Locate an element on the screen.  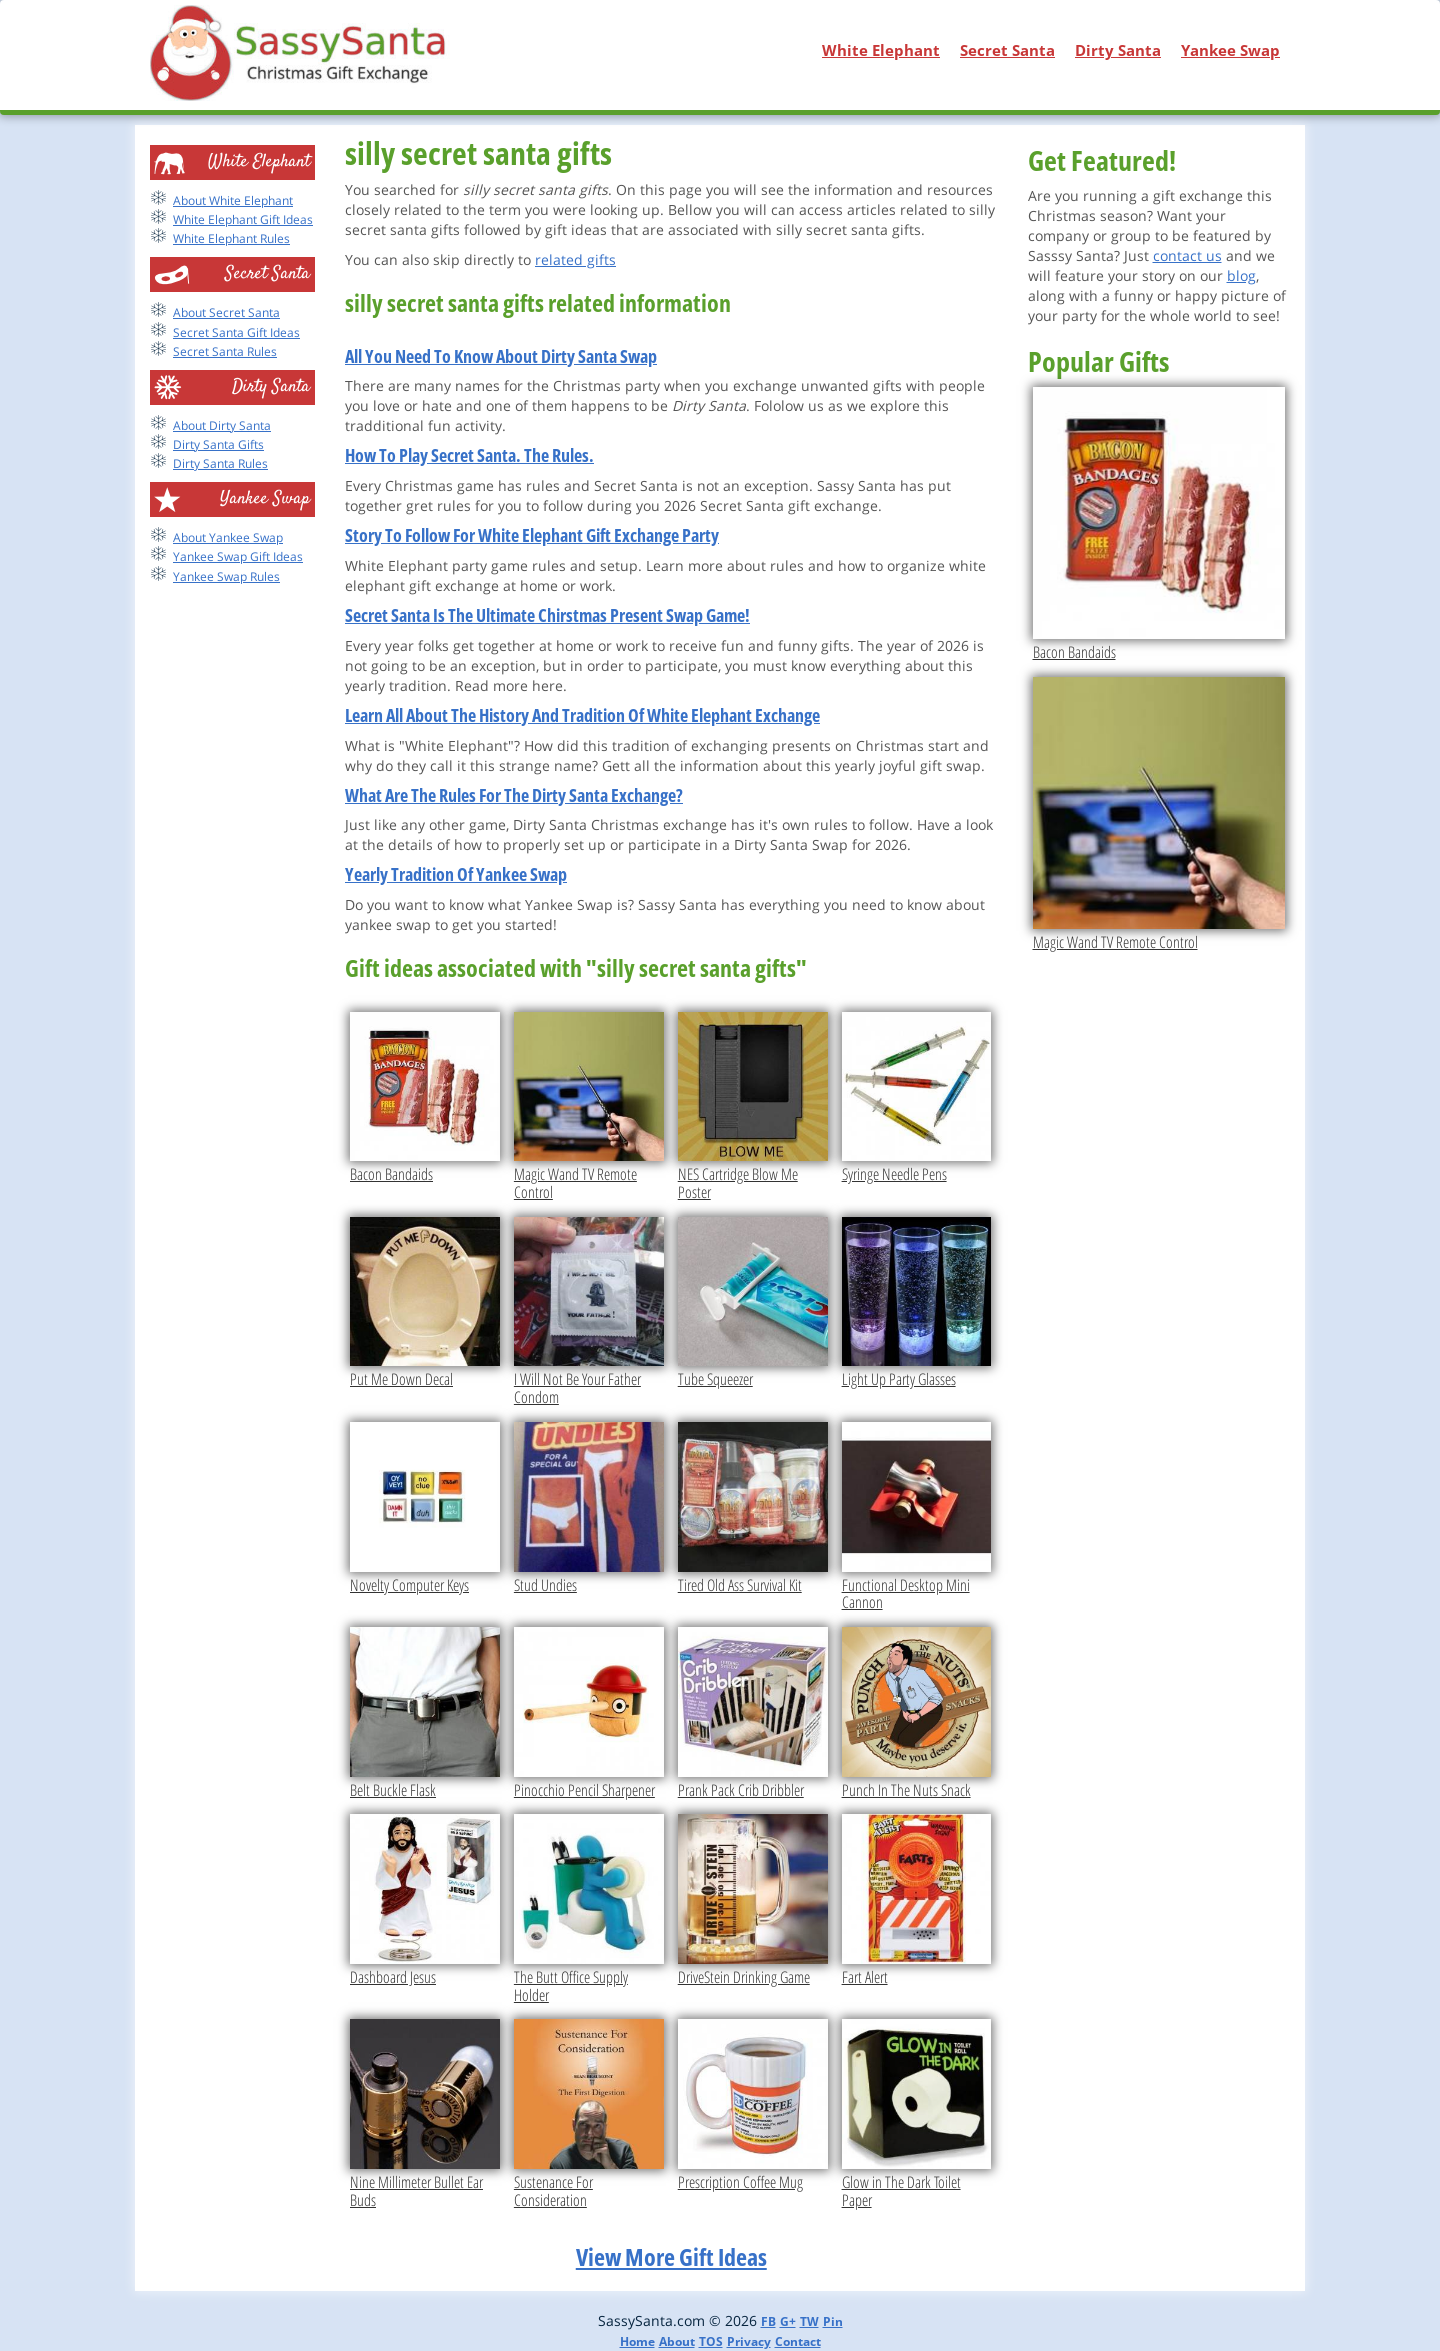
Home is located at coordinates (637, 2341).